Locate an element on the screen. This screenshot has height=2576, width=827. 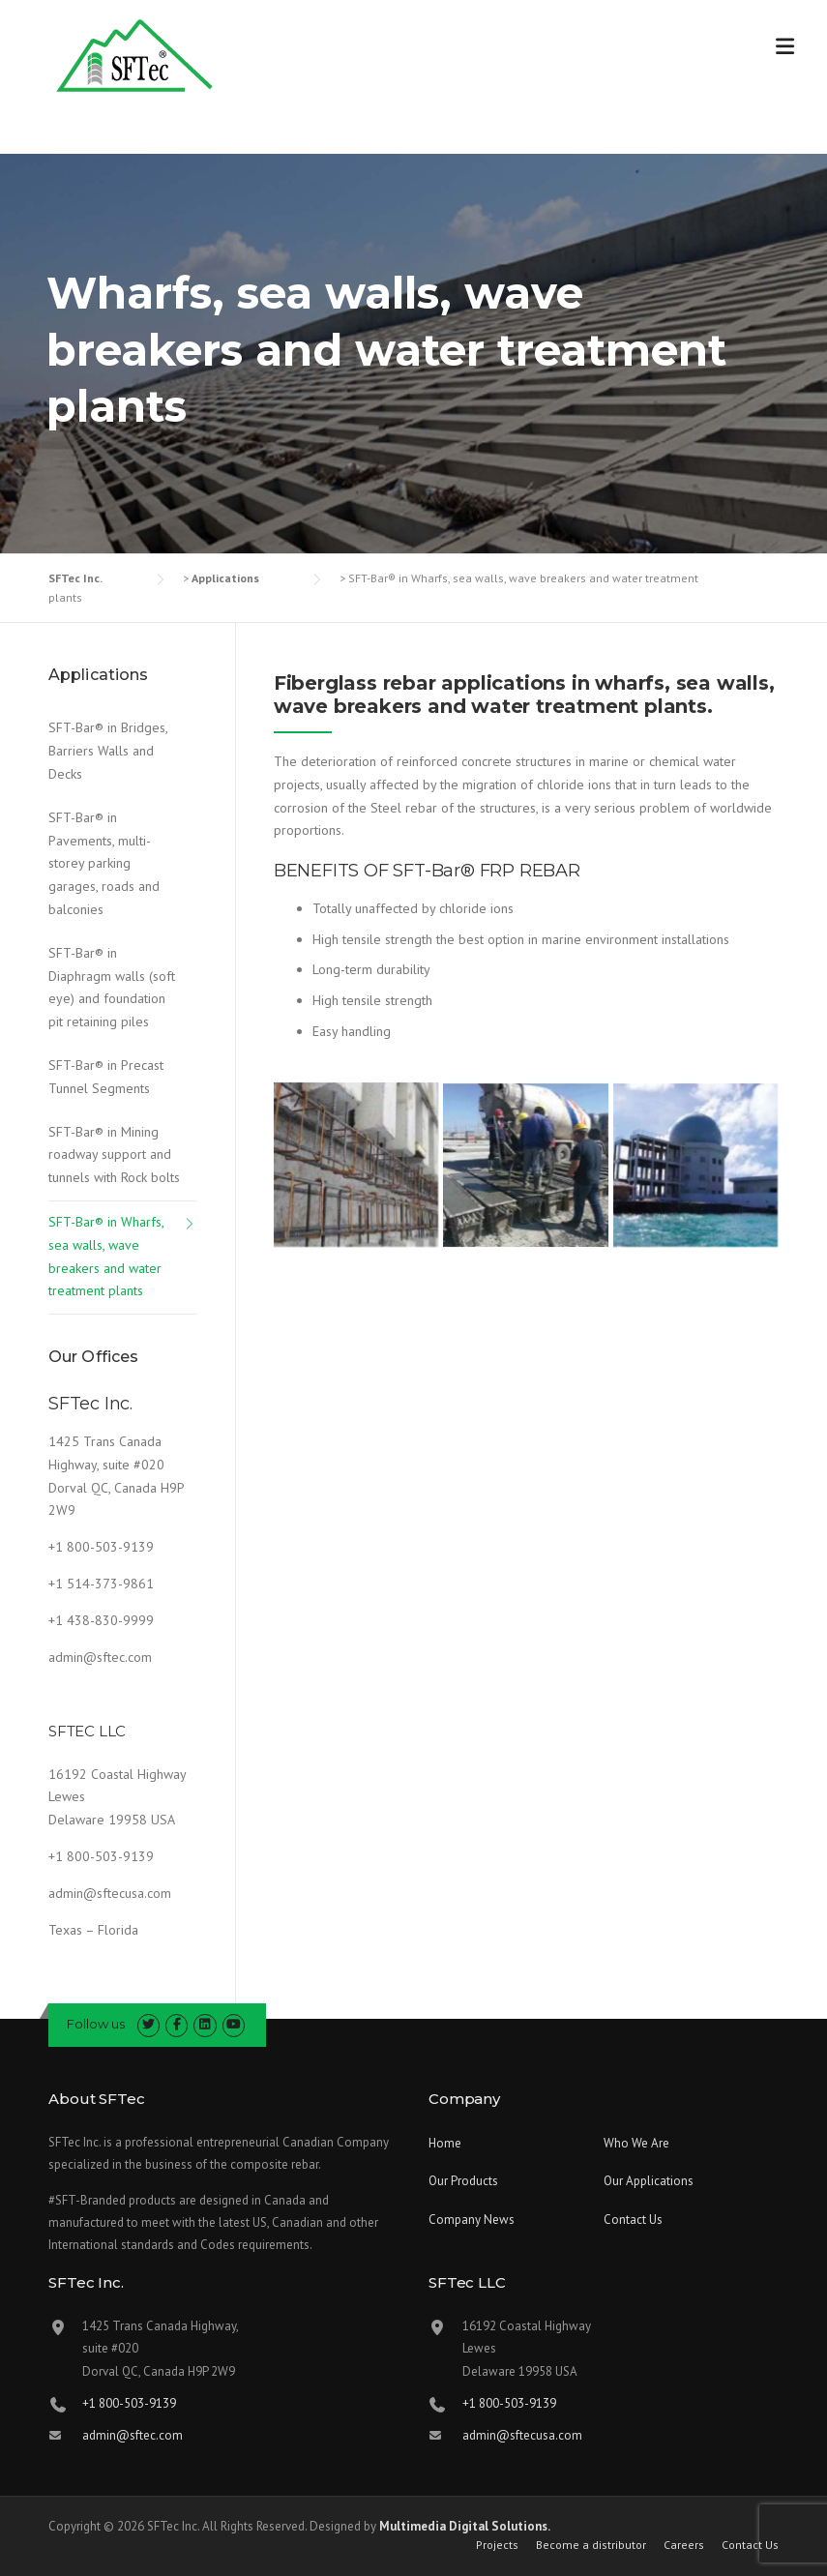
Our Products is located at coordinates (463, 2181).